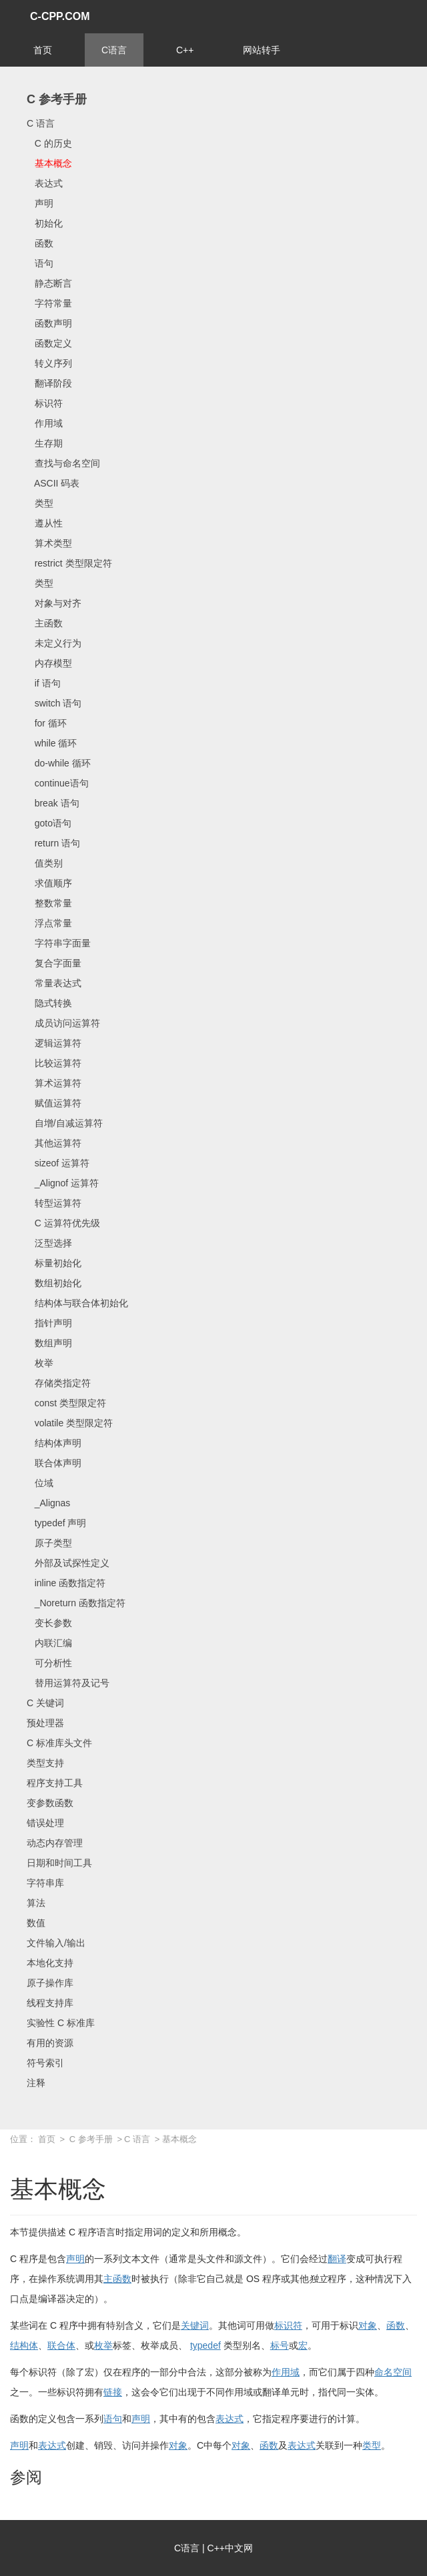  What do you see at coordinates (54, 963) in the screenshot?
I see `复合字面量` at bounding box center [54, 963].